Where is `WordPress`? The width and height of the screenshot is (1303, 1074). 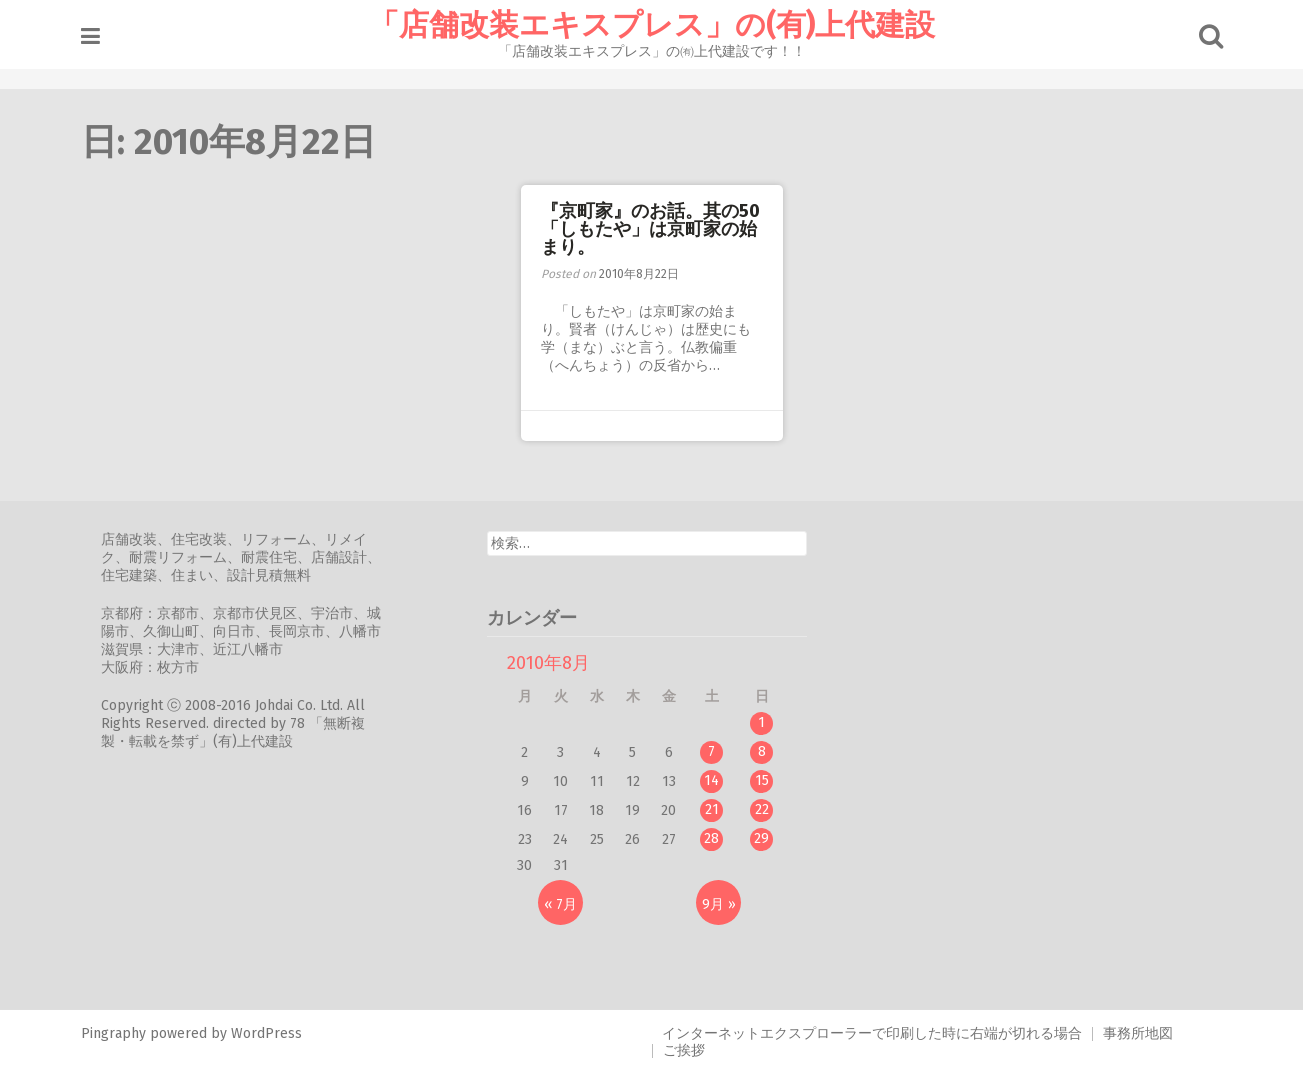 WordPress is located at coordinates (266, 1033).